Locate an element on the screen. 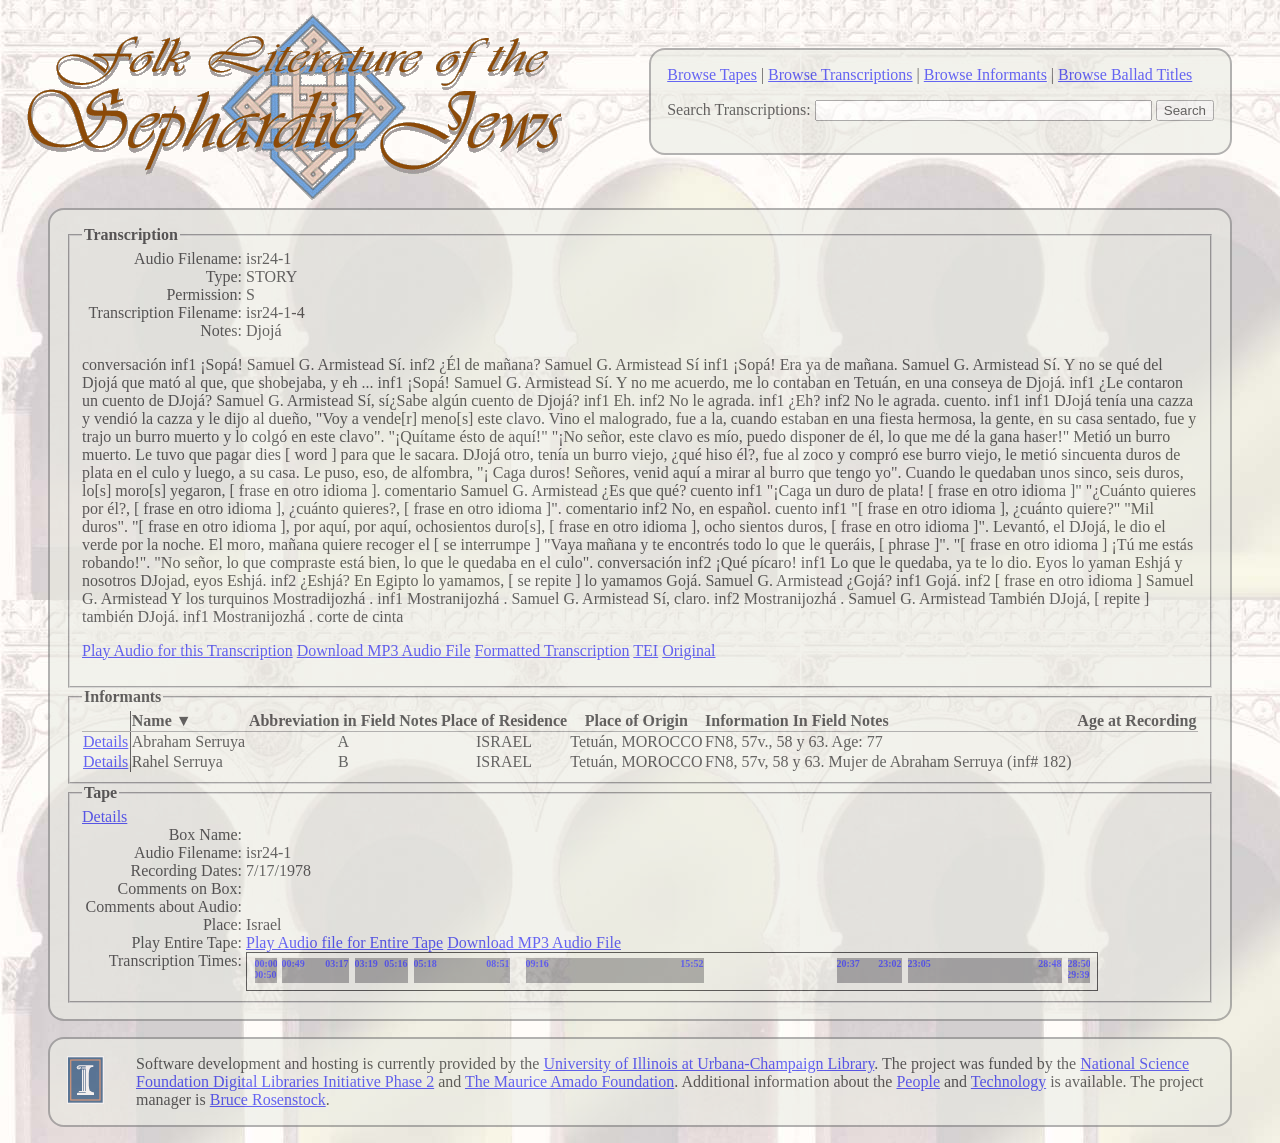 This screenshot has height=1143, width=1280. Formatted Transcription is located at coordinates (551, 650).